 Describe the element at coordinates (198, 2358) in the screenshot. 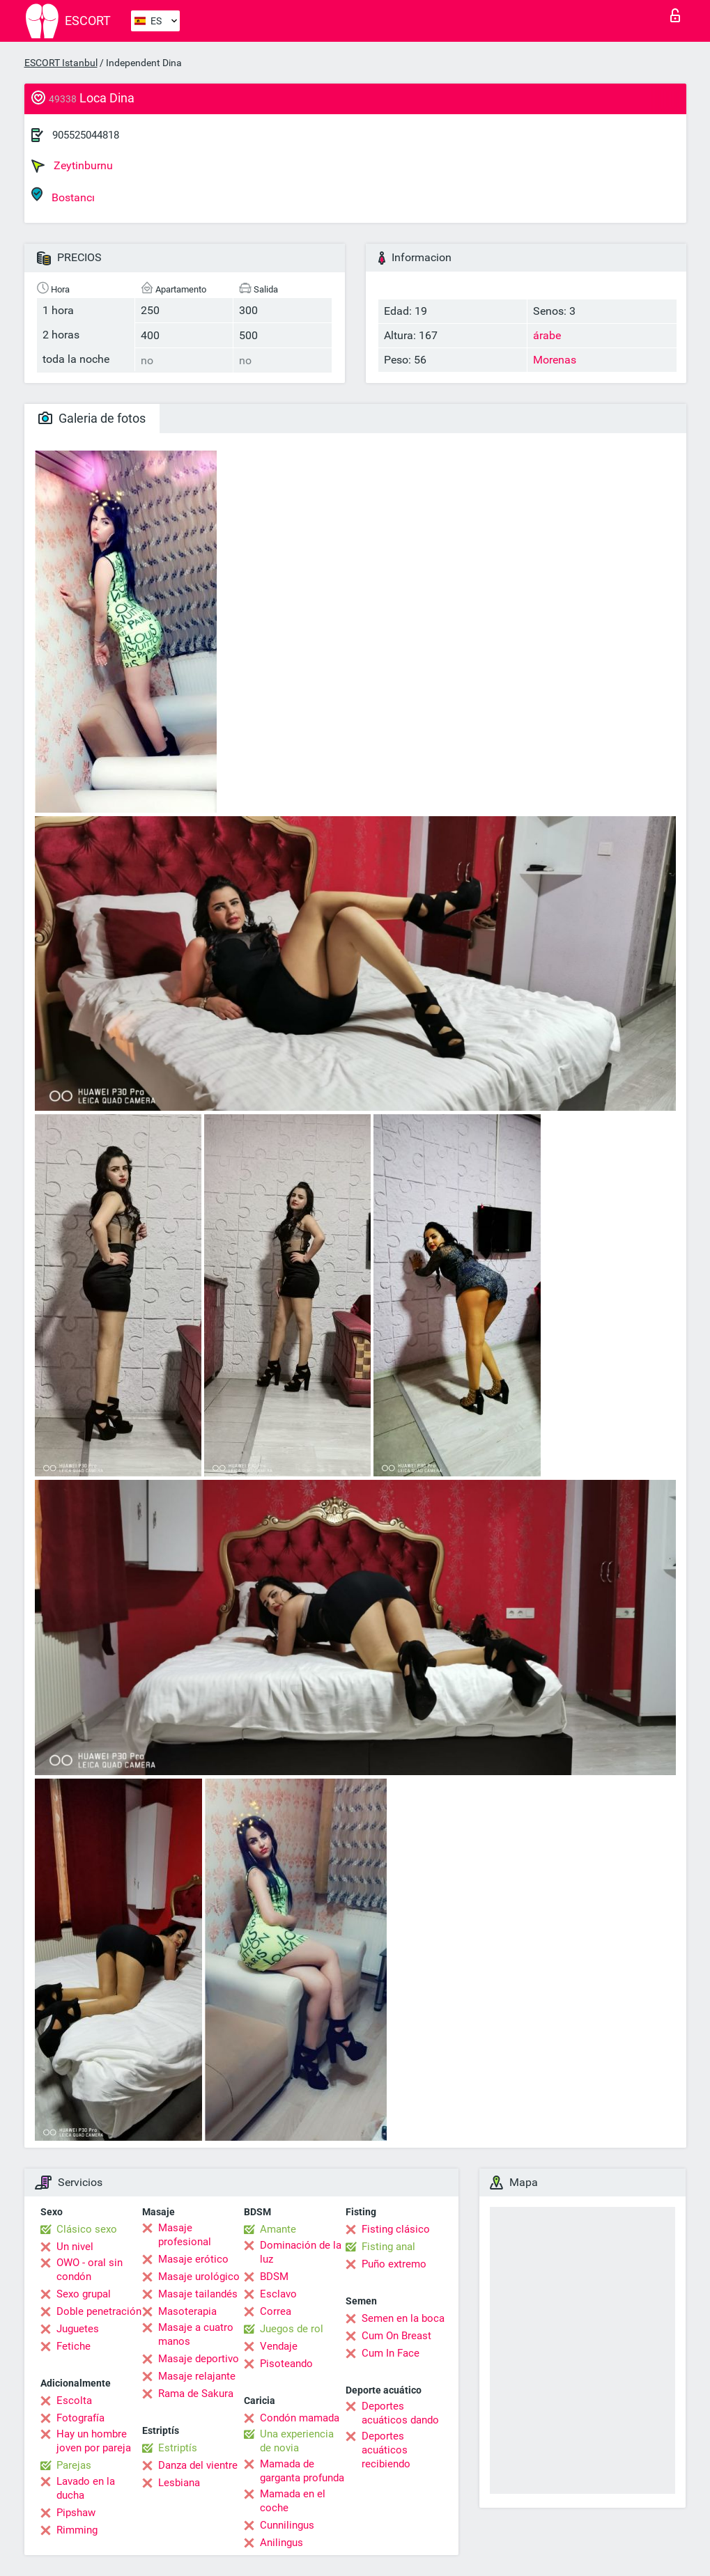

I see `Masaje deportivo` at that location.